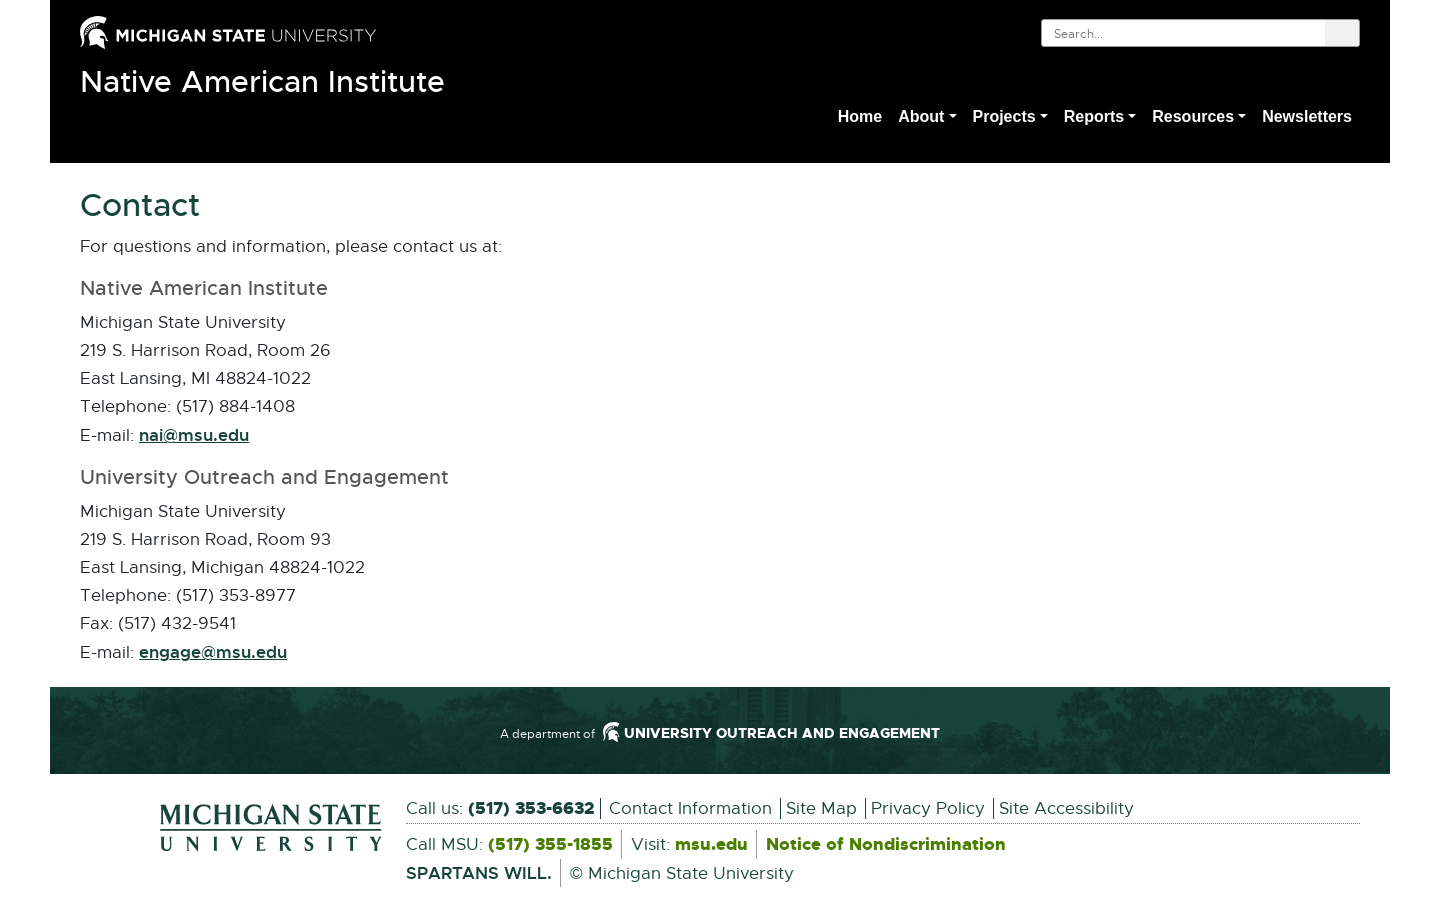  I want to click on nai@msu.edu, so click(194, 436).